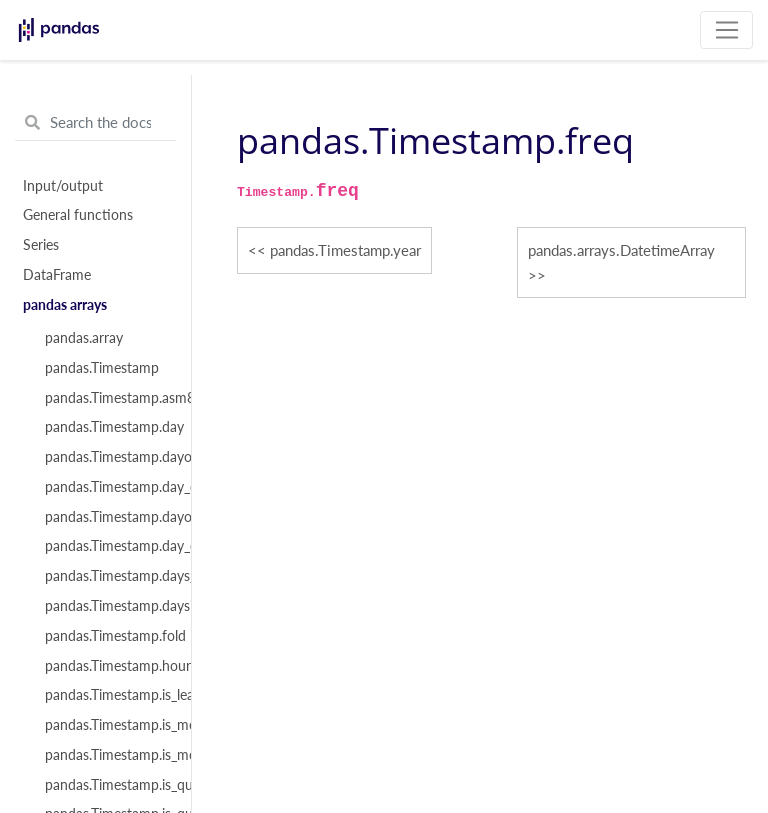 This screenshot has width=768, height=813. What do you see at coordinates (345, 250) in the screenshot?
I see `pandas.Timestamp.year` at bounding box center [345, 250].